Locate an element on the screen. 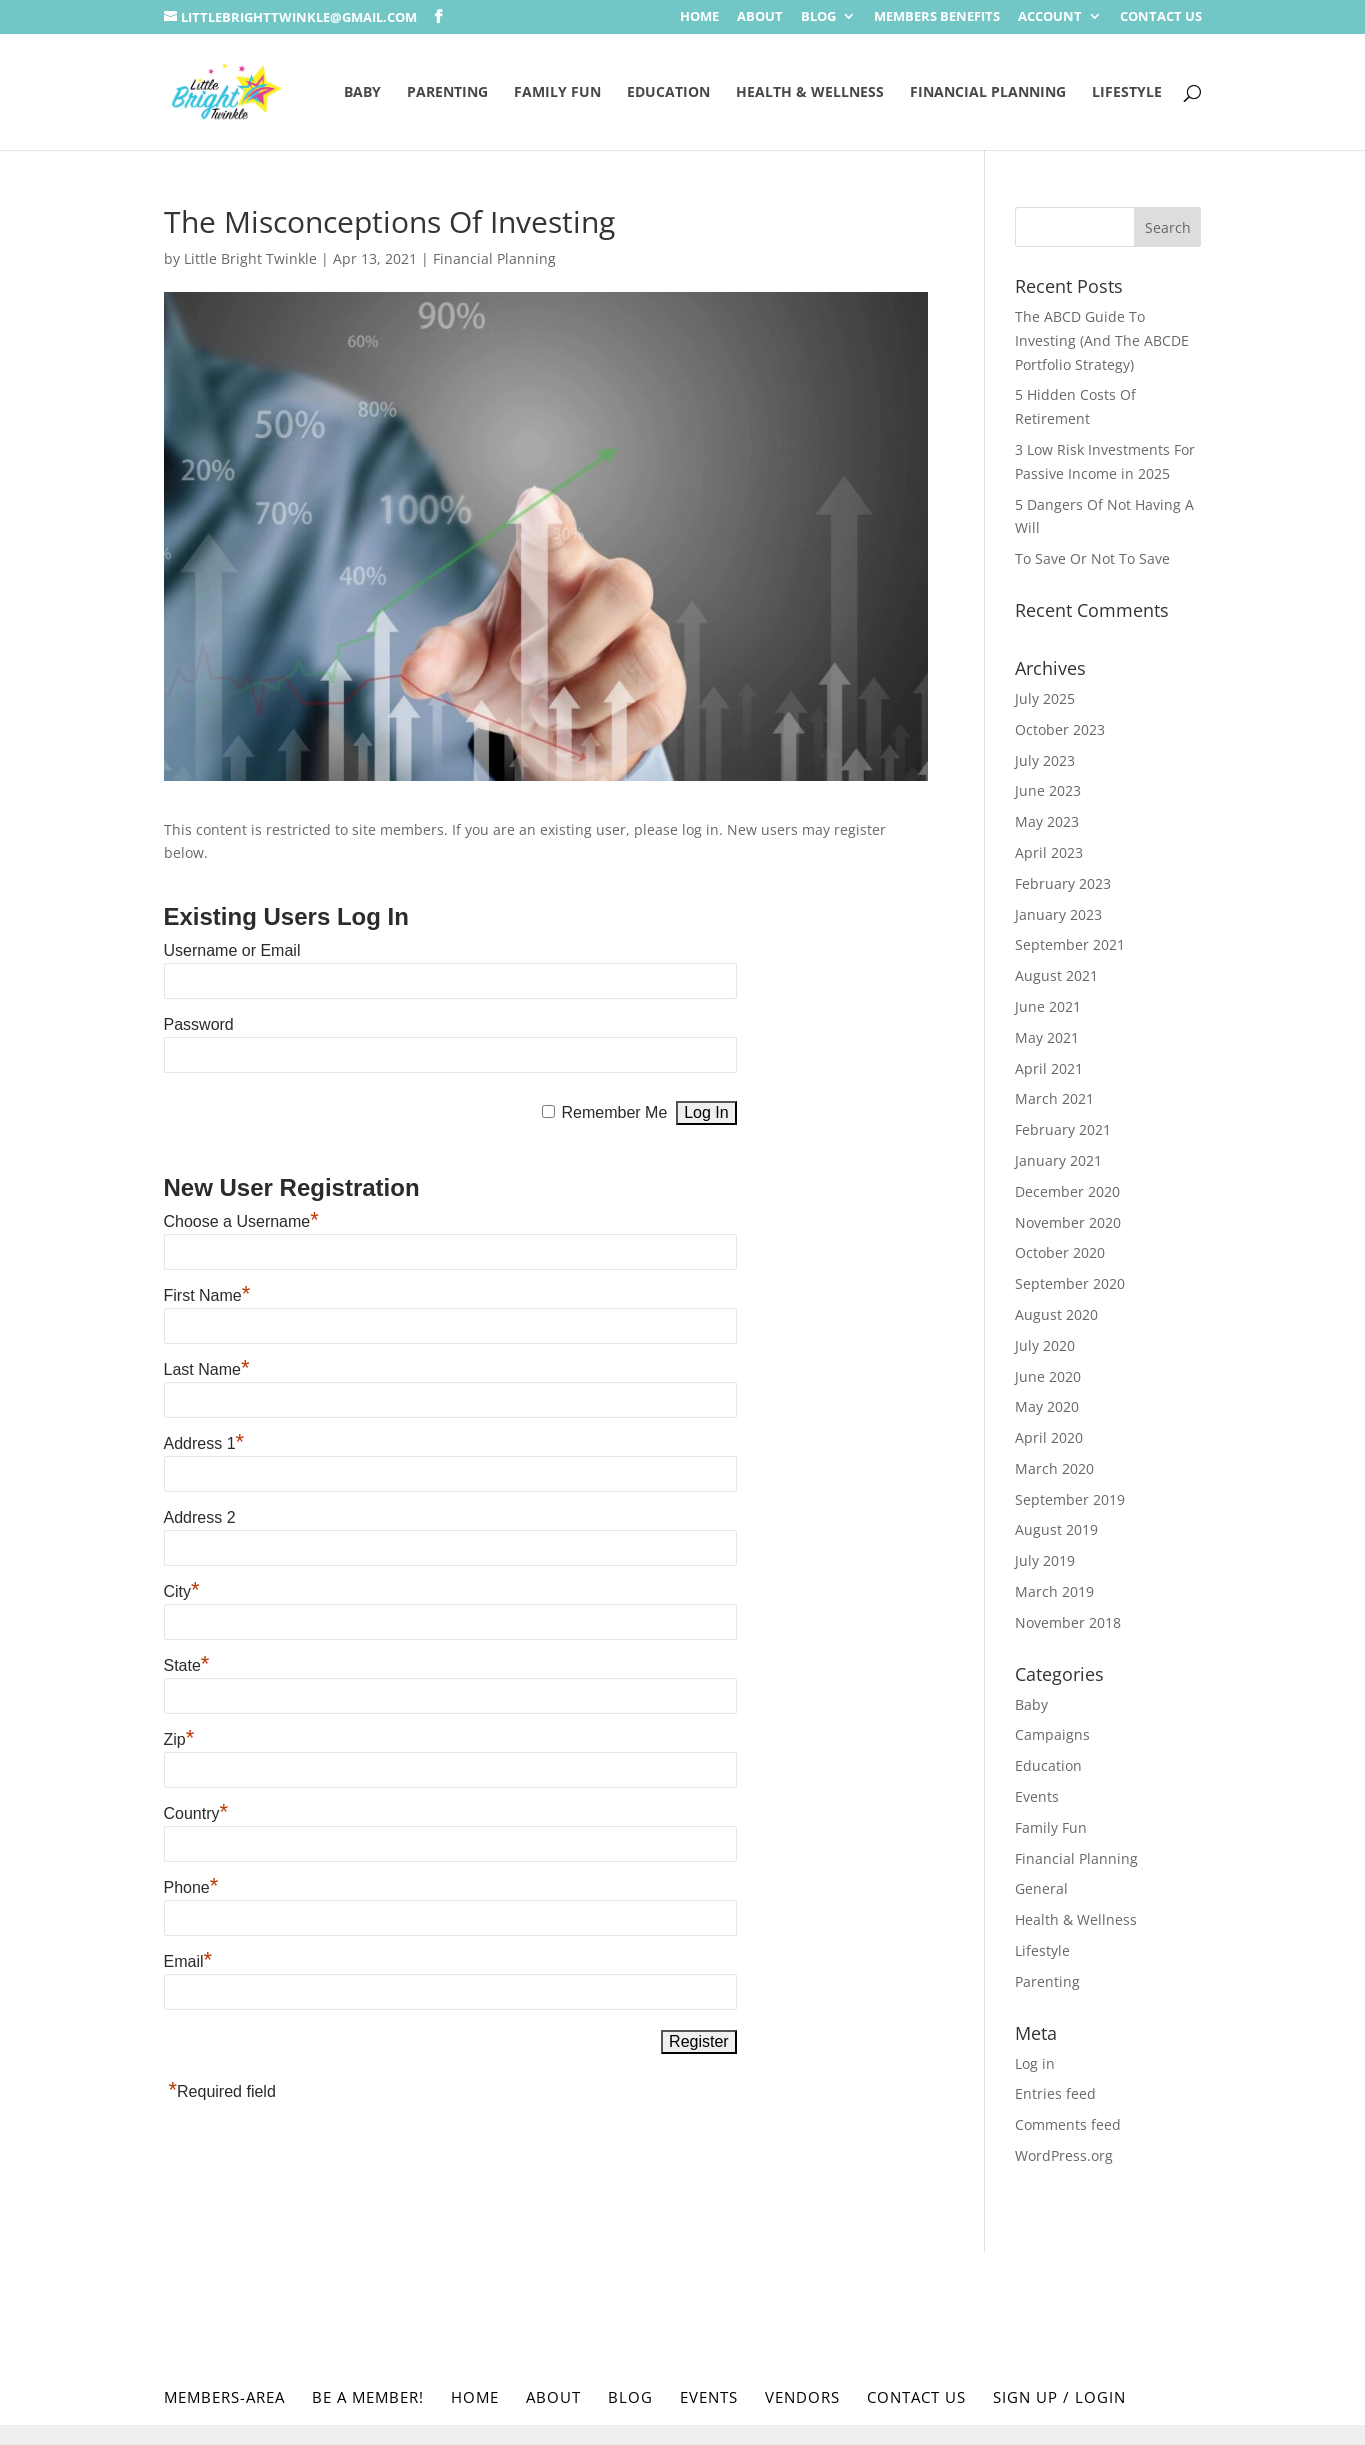 The height and width of the screenshot is (2445, 1365). December 2020 is located at coordinates (1067, 1191).